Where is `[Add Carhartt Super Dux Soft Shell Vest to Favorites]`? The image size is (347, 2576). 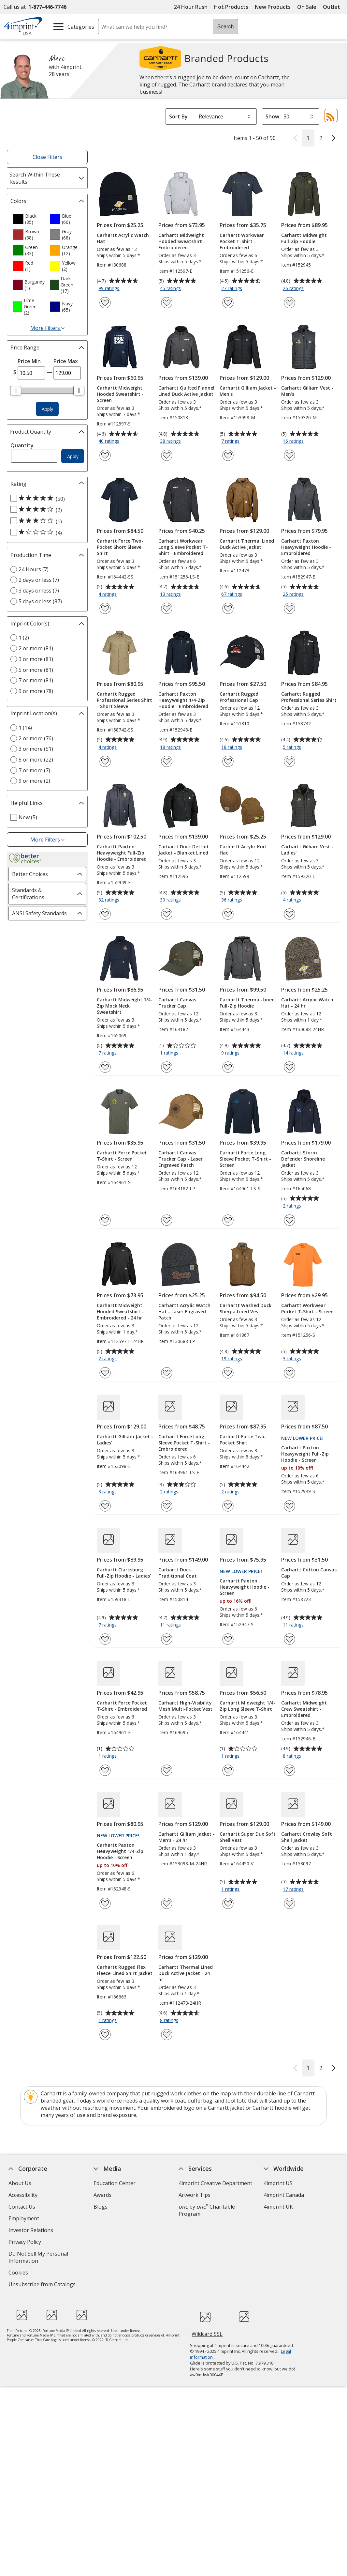
[Add Carhartt Super Dux Soft Shell Vest to Favorites] is located at coordinates (228, 1903).